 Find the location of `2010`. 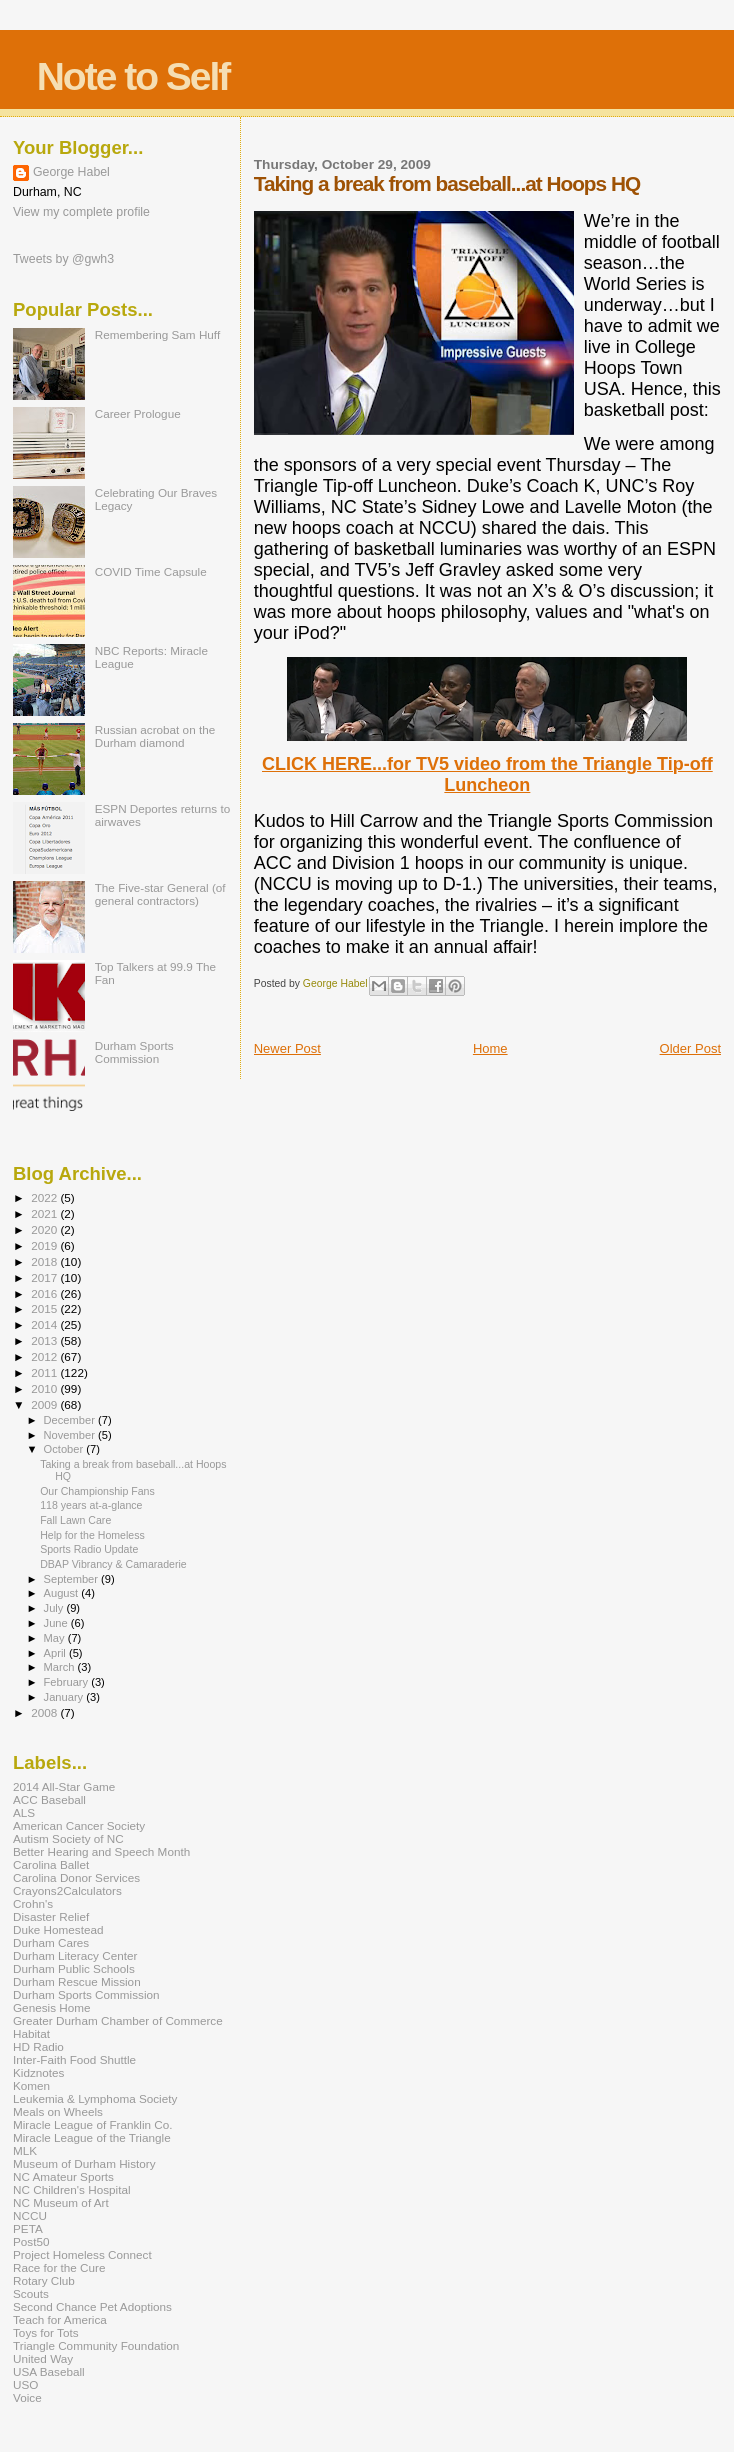

2010 is located at coordinates (45, 1388).